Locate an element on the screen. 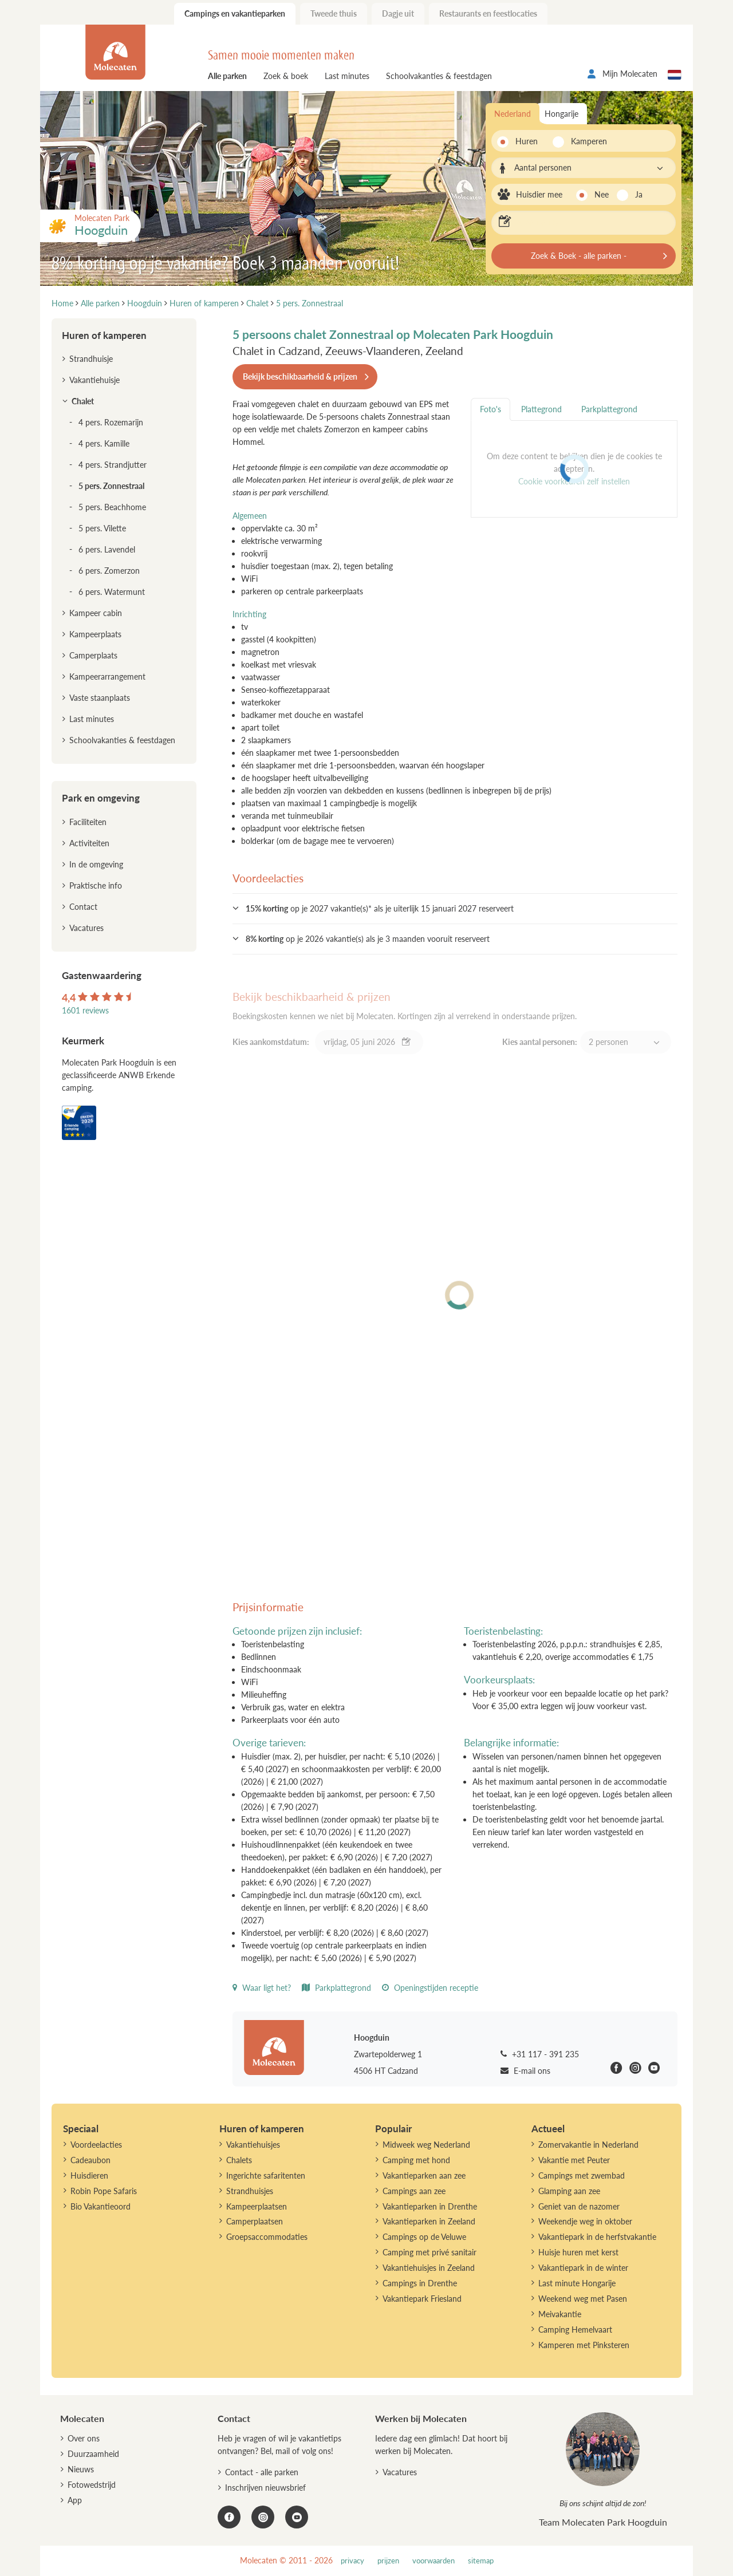  Huren is located at coordinates (526, 141).